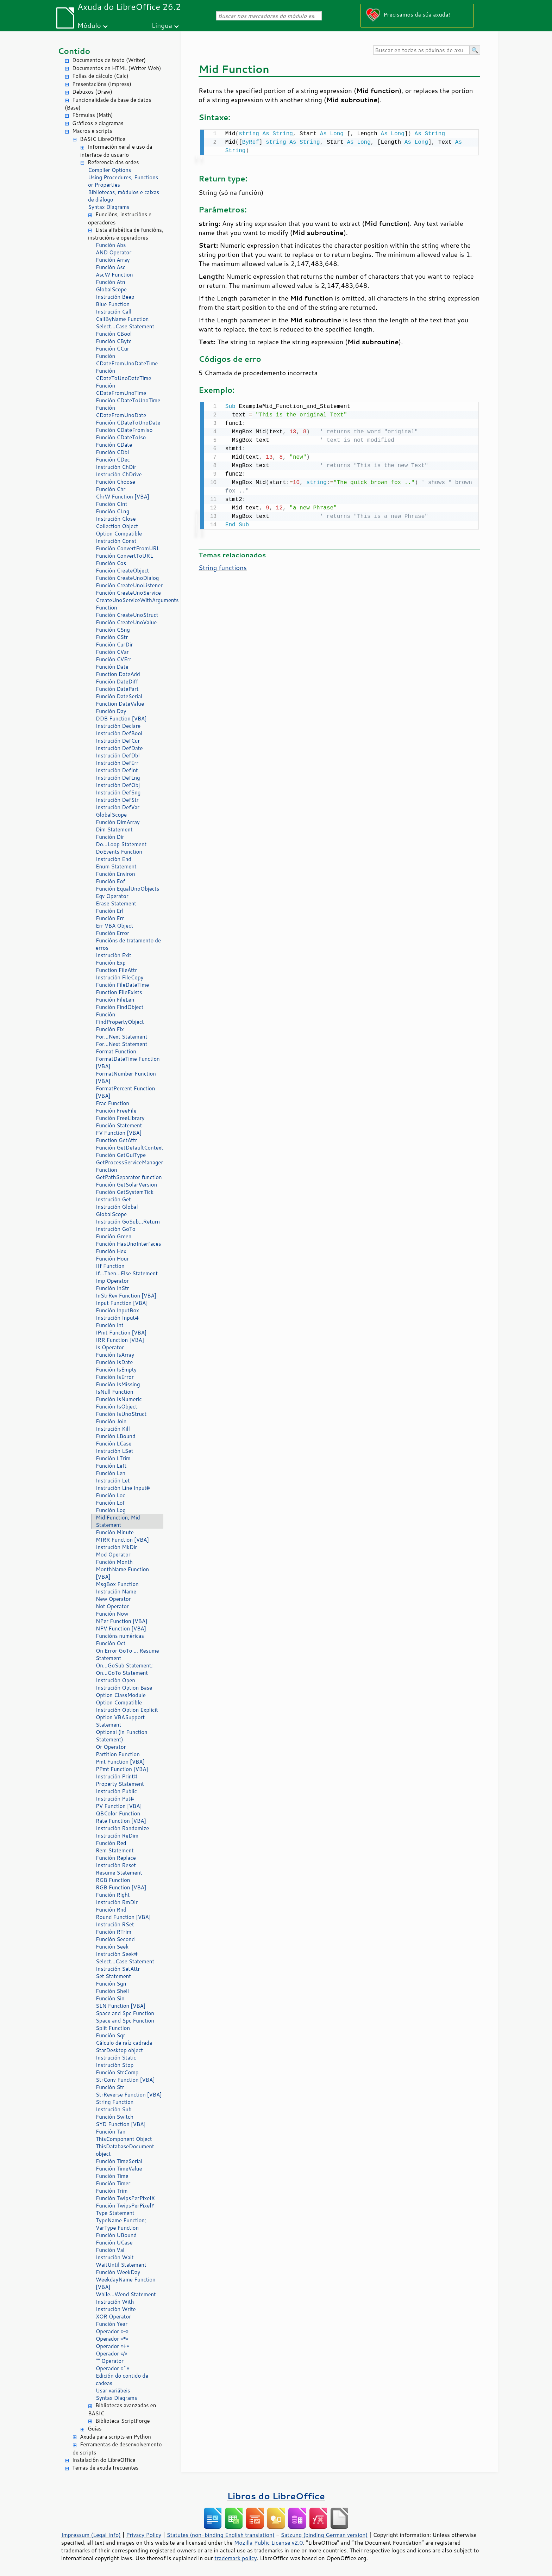 This screenshot has width=552, height=2576. Describe the element at coordinates (118, 792) in the screenshot. I see `Instrución DefSng` at that location.